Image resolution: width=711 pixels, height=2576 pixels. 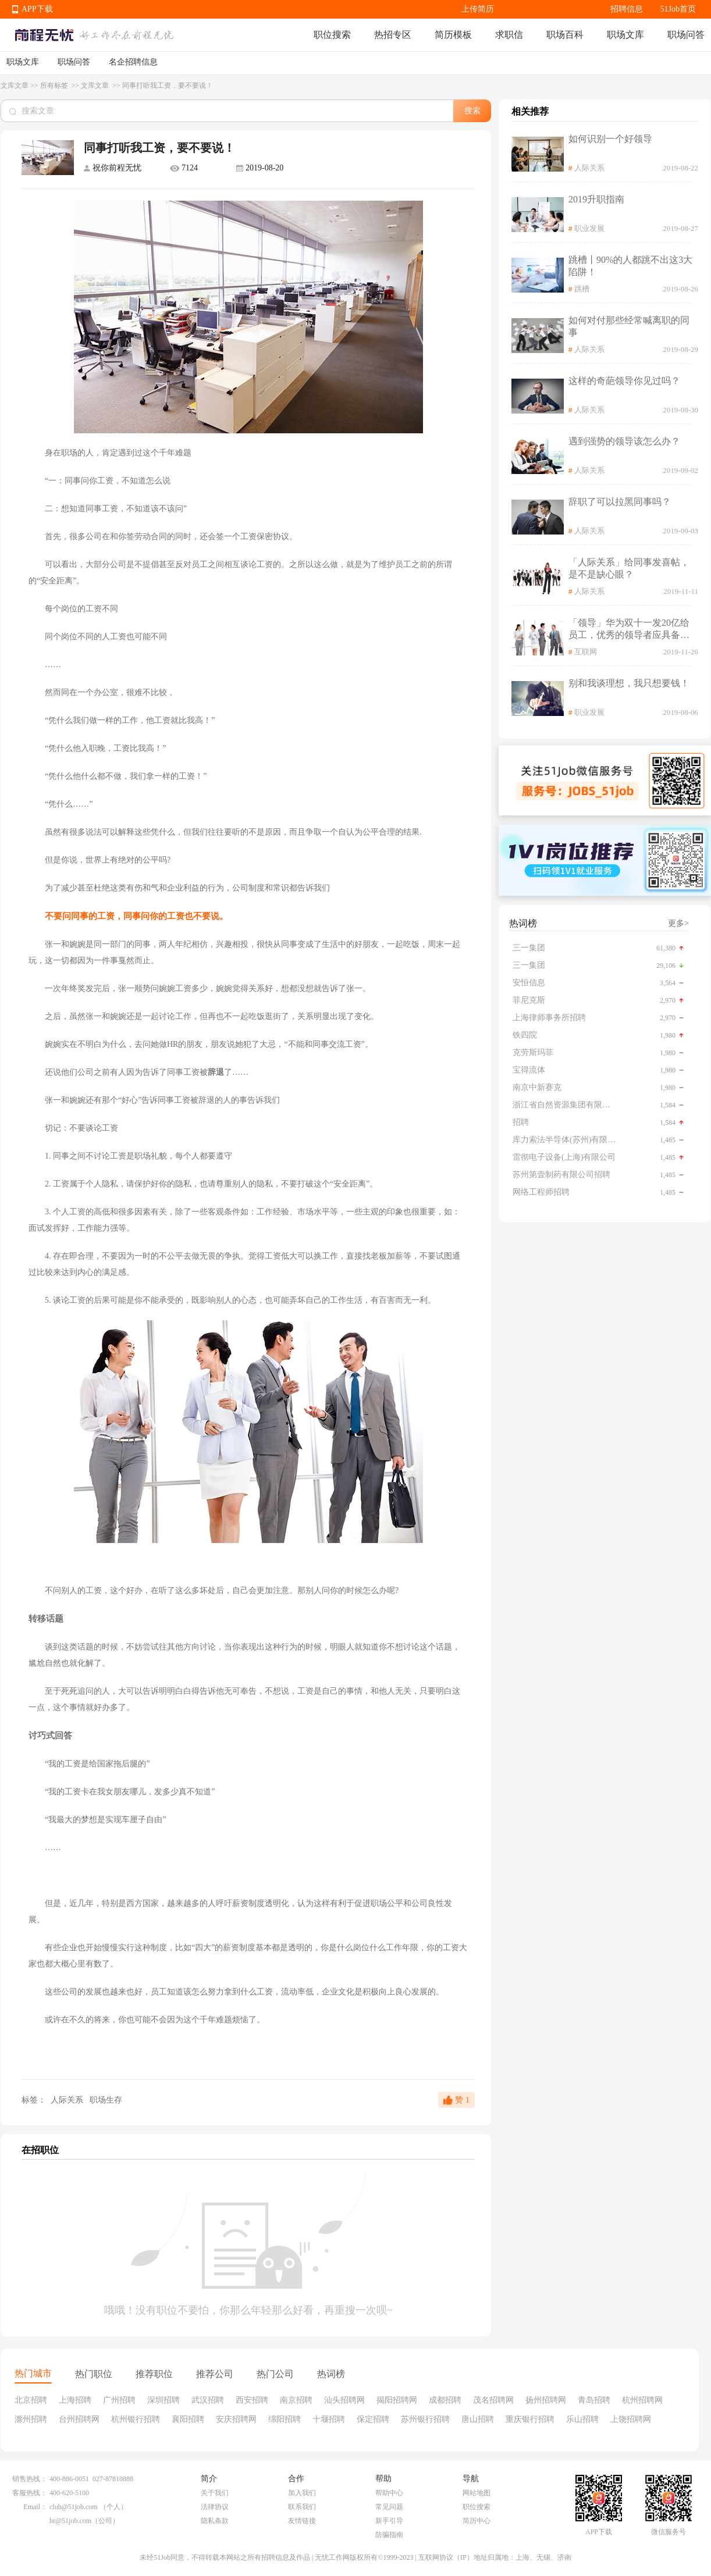 I want to click on 如何对付那些经常喊离职的同事, so click(x=628, y=326).